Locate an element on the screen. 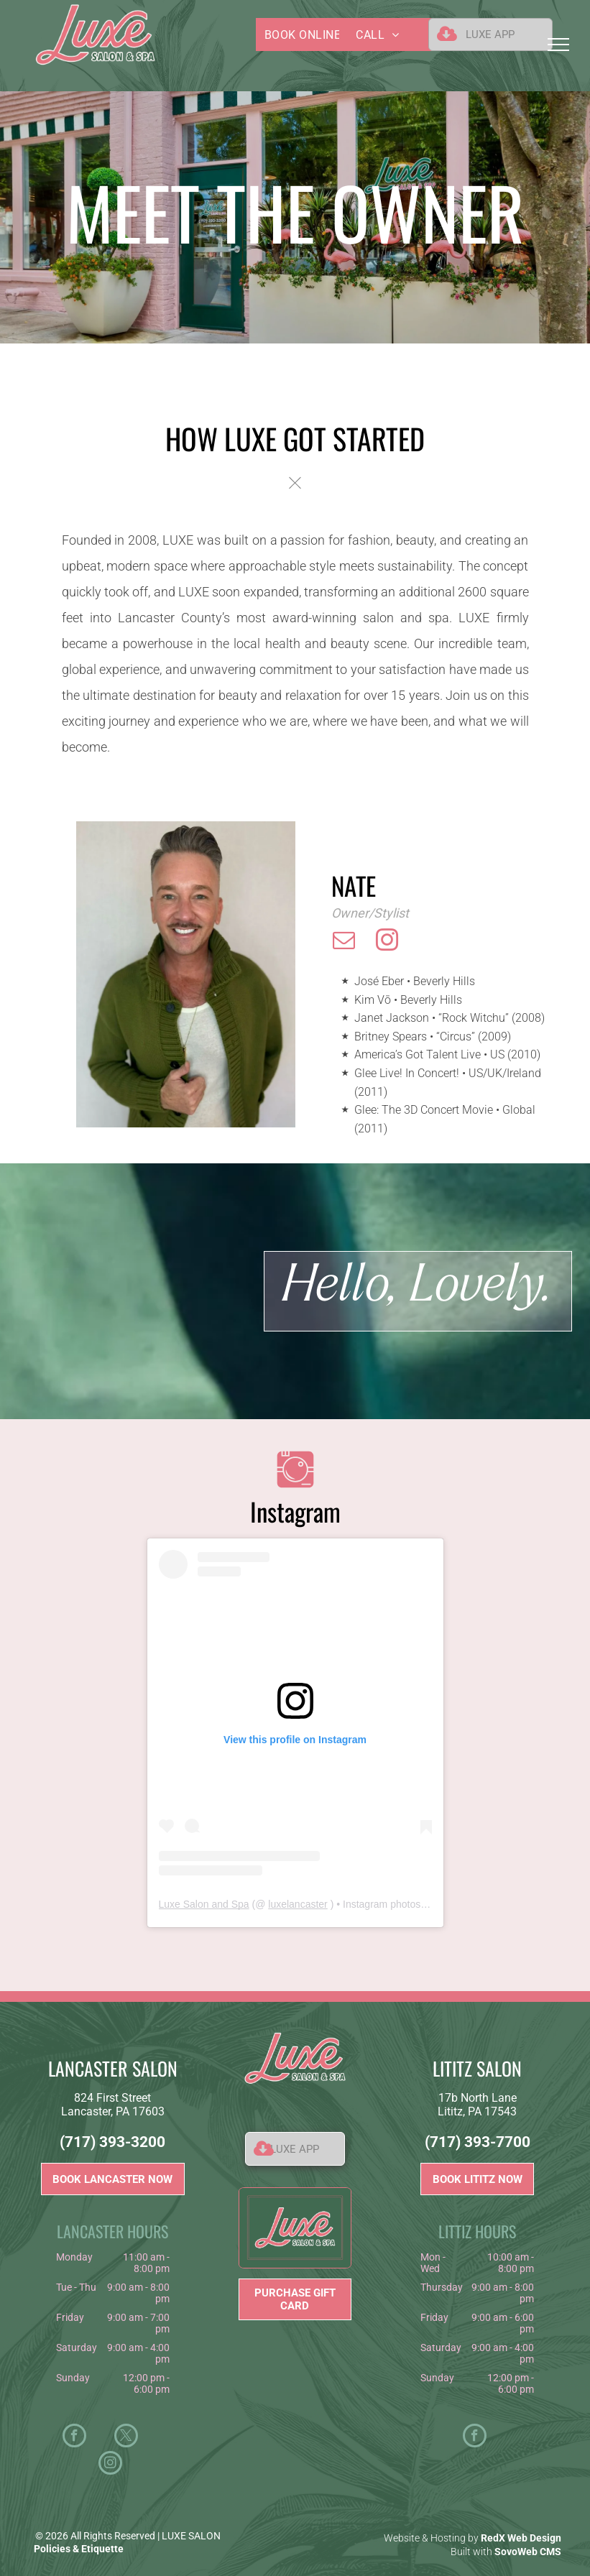 This screenshot has height=2576, width=590. [menuitem] is located at coordinates (310, 34).